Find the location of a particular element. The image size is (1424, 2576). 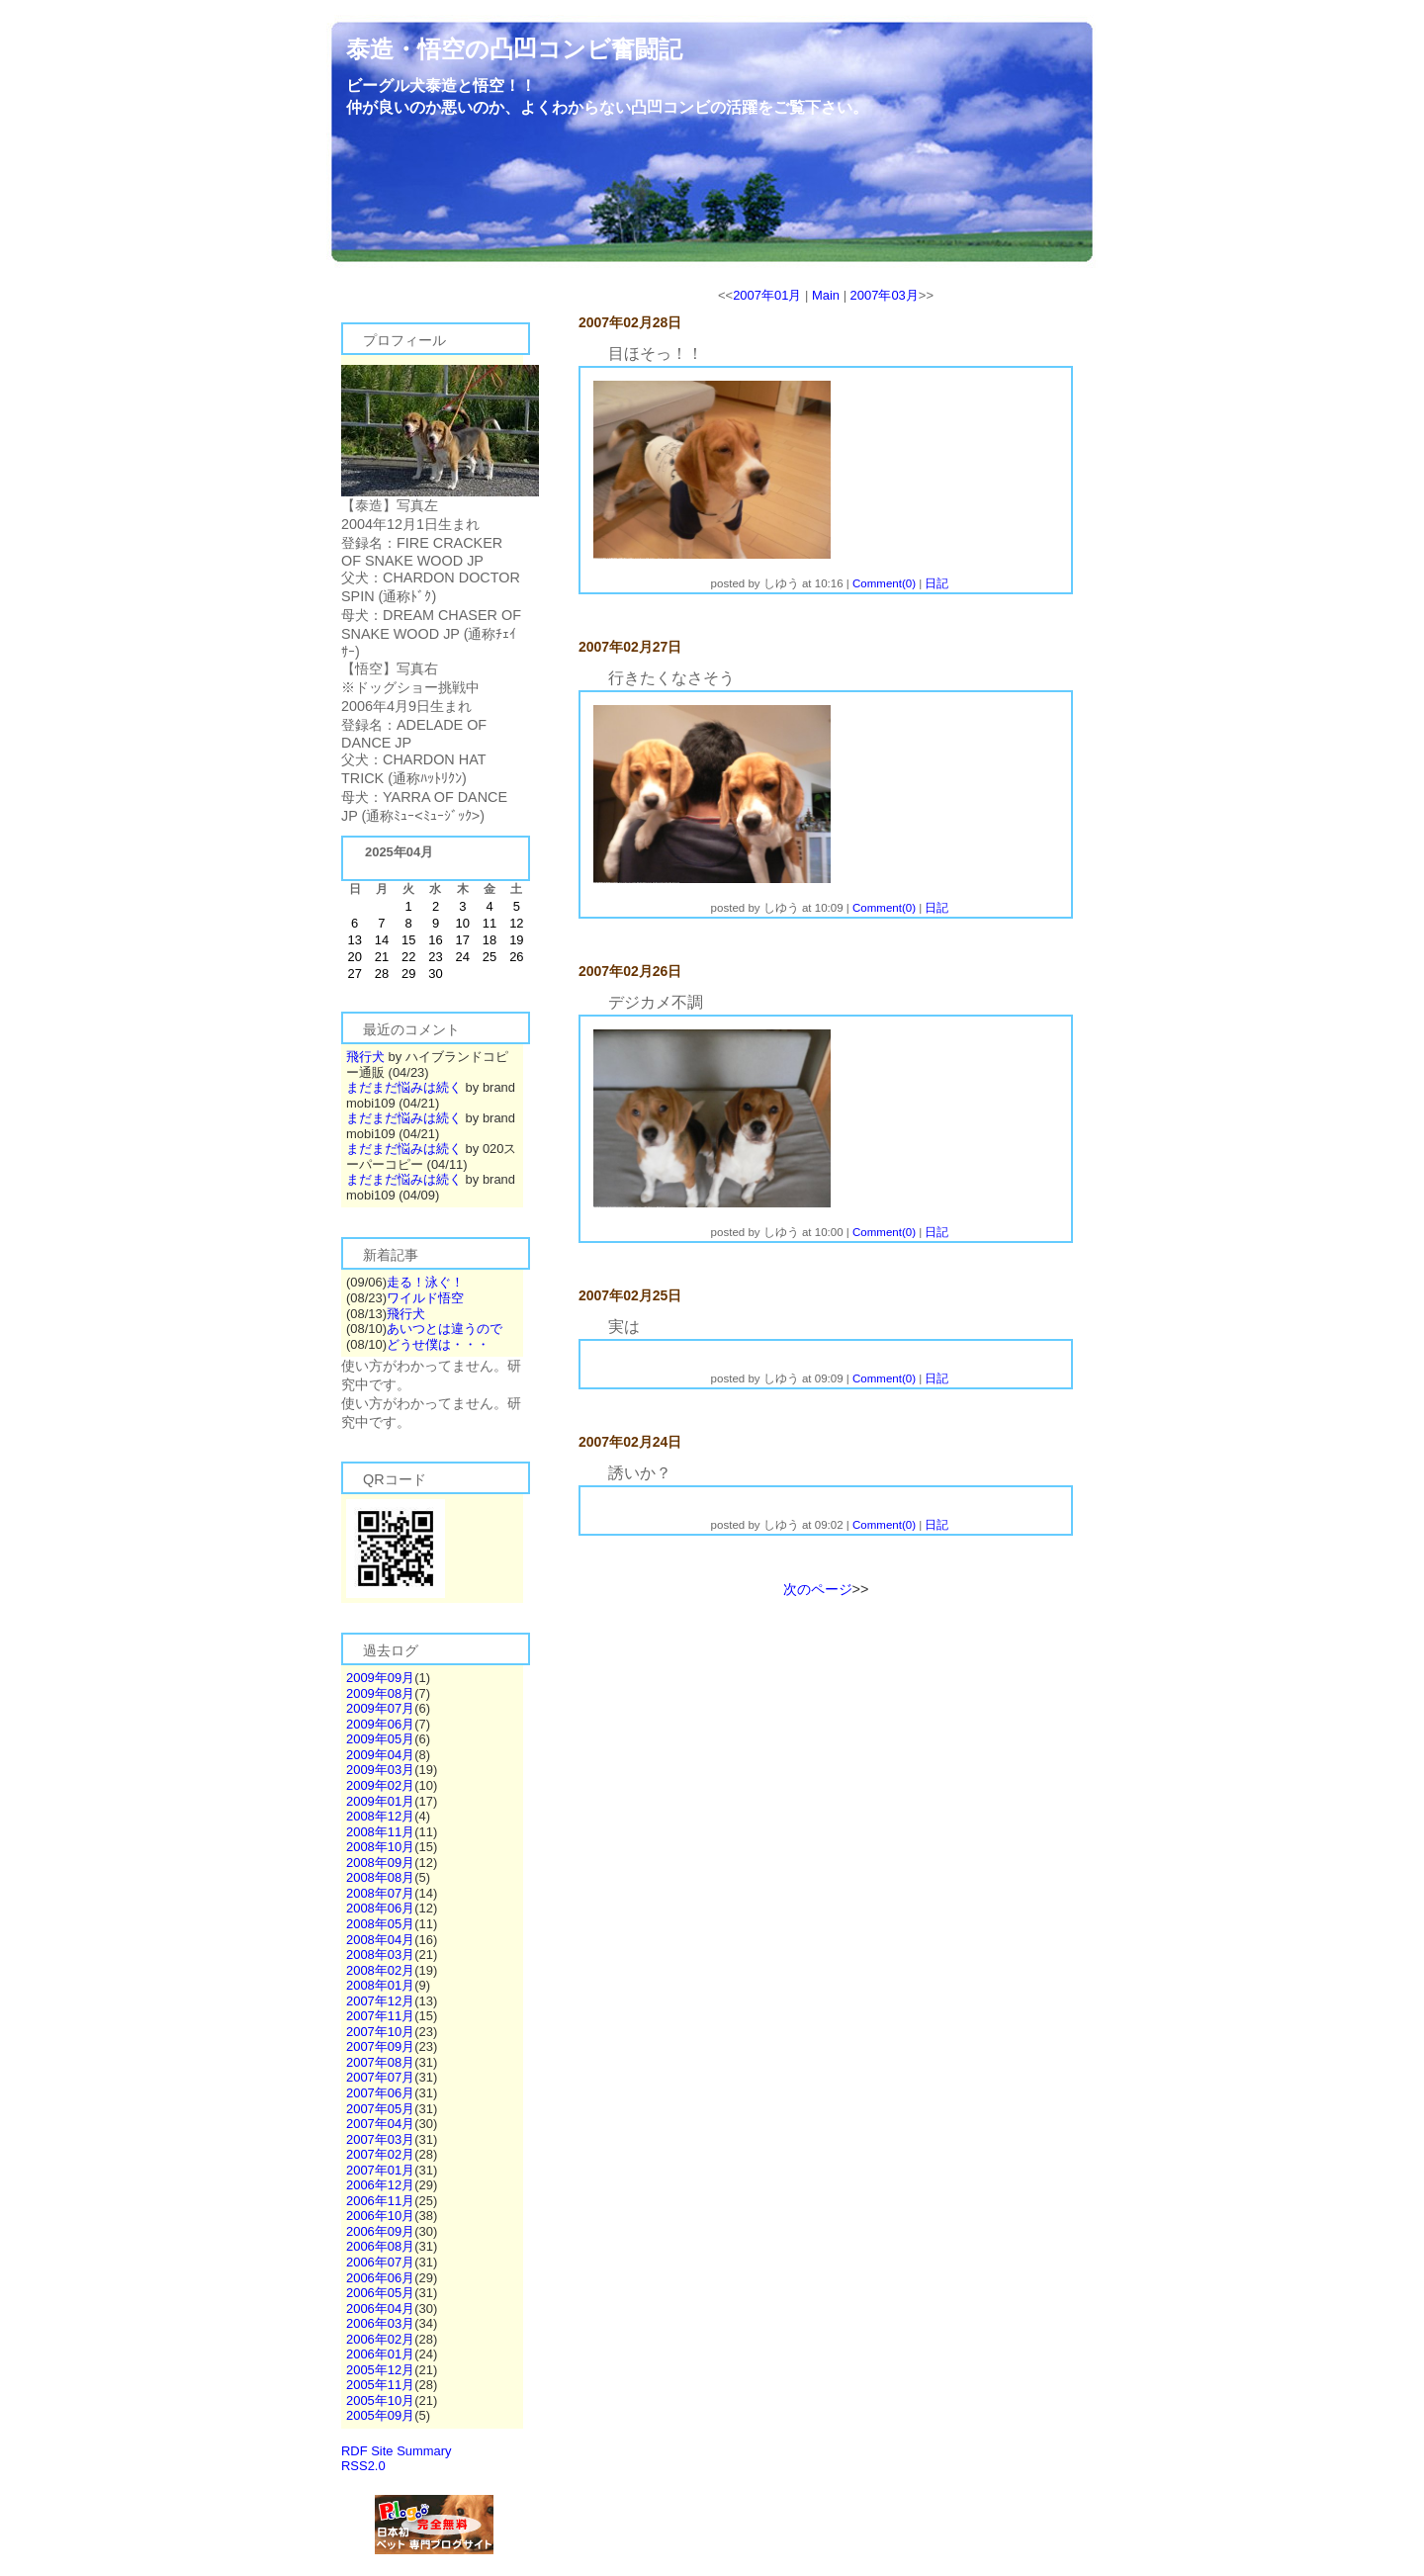

泰造・悟空の凸凹コンビ奮闘記 is located at coordinates (514, 49).